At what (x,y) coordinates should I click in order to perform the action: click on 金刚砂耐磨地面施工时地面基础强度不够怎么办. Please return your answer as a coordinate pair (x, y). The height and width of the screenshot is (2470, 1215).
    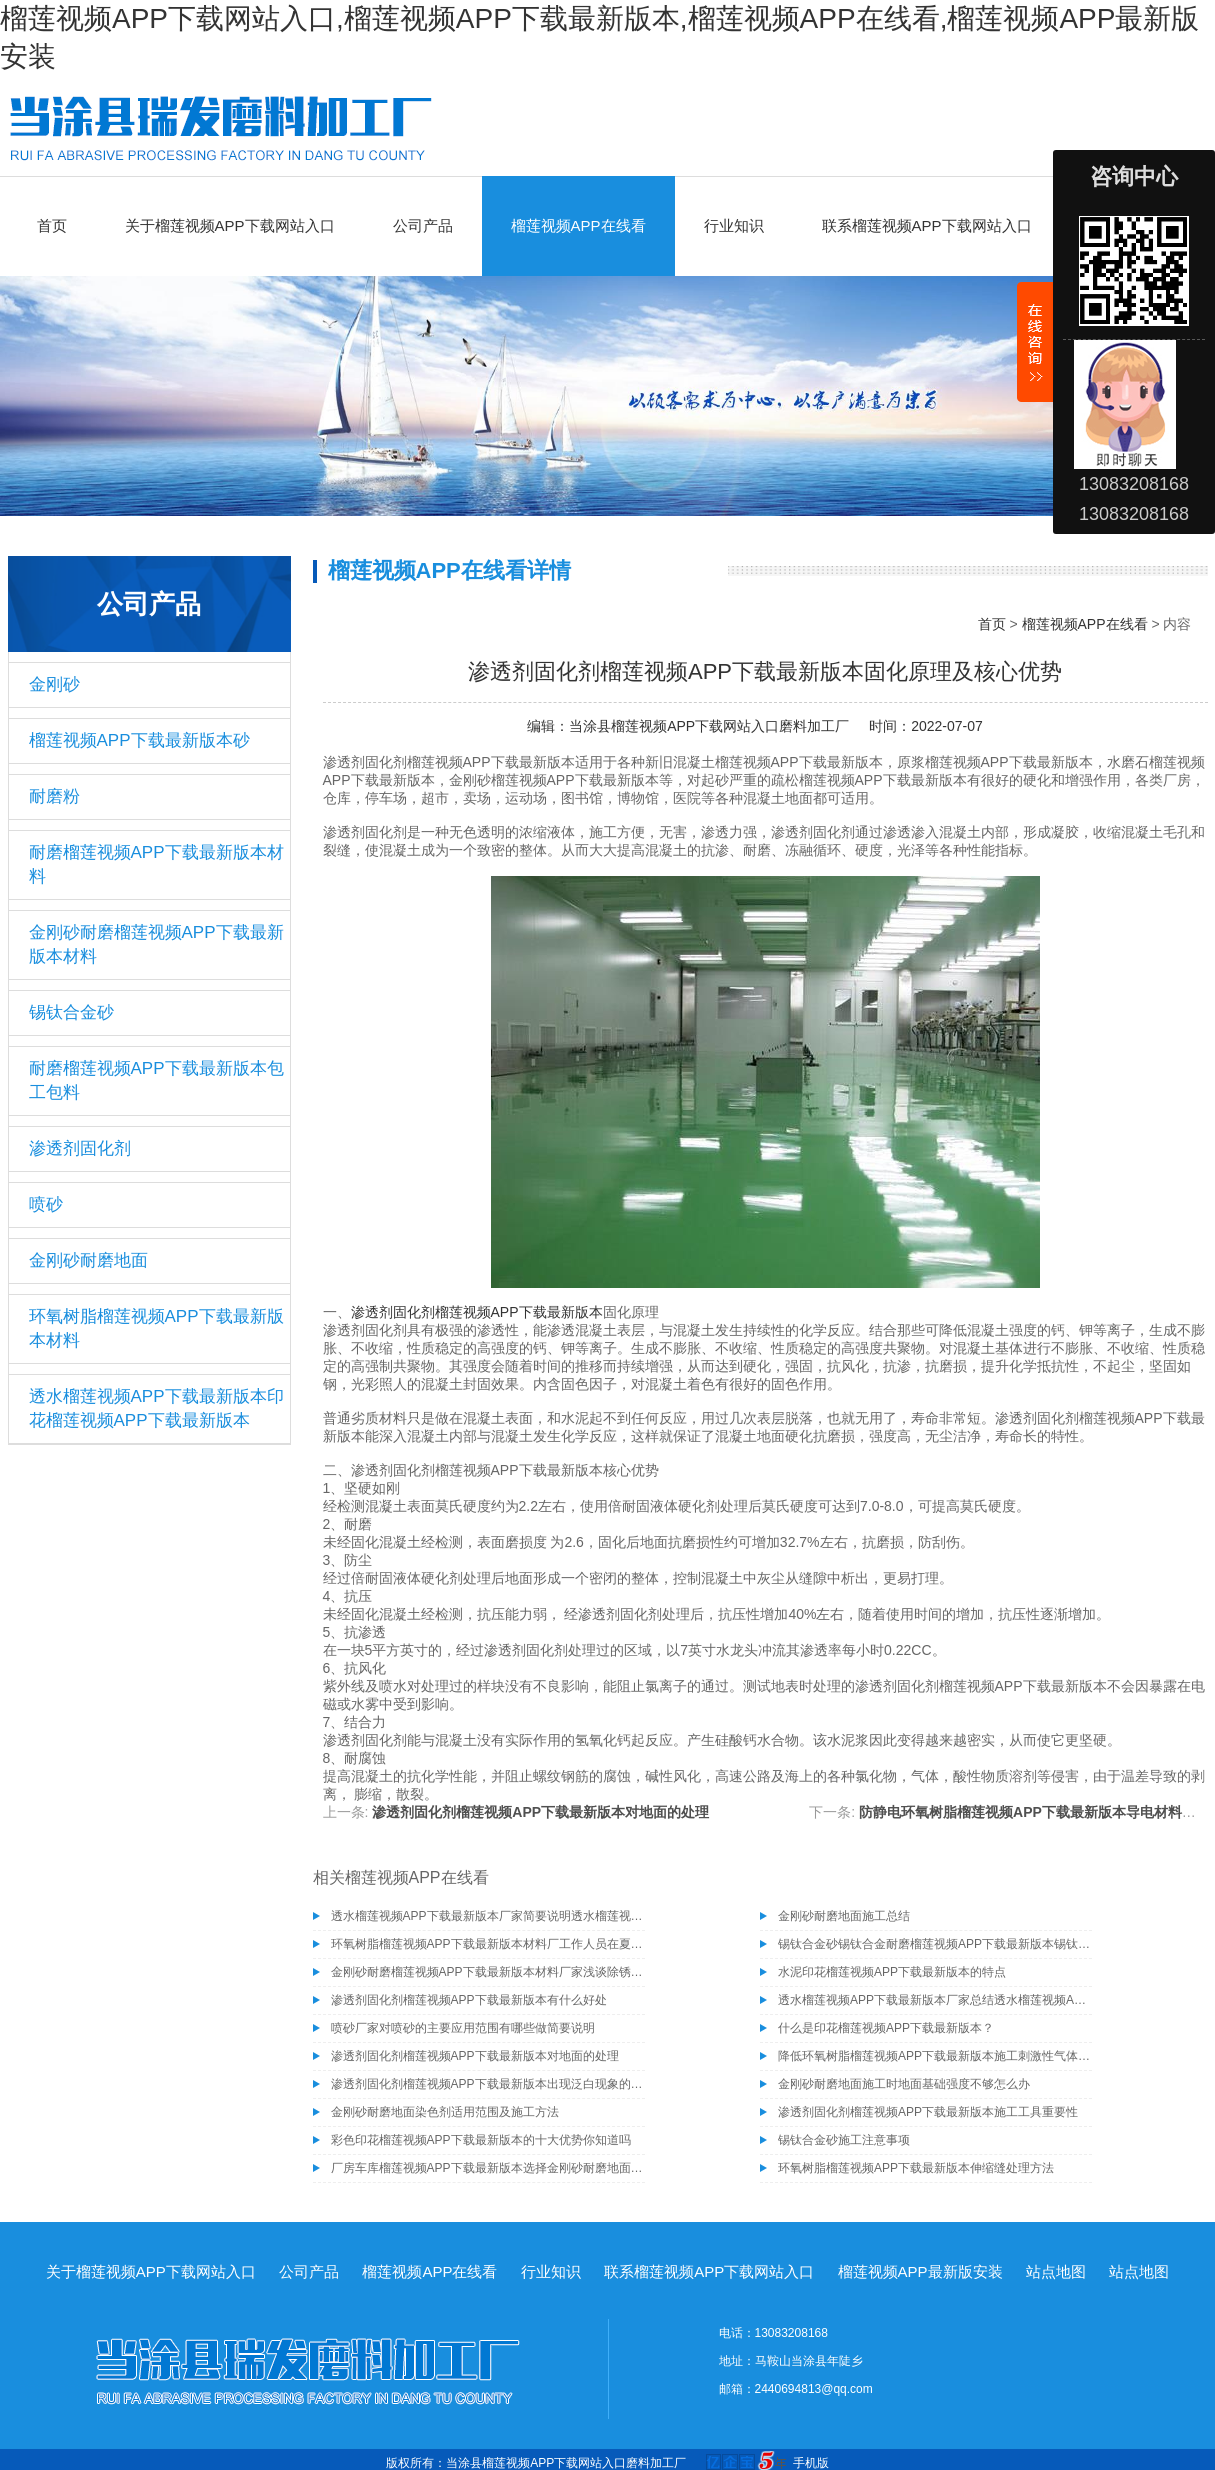
    Looking at the image, I should click on (904, 2084).